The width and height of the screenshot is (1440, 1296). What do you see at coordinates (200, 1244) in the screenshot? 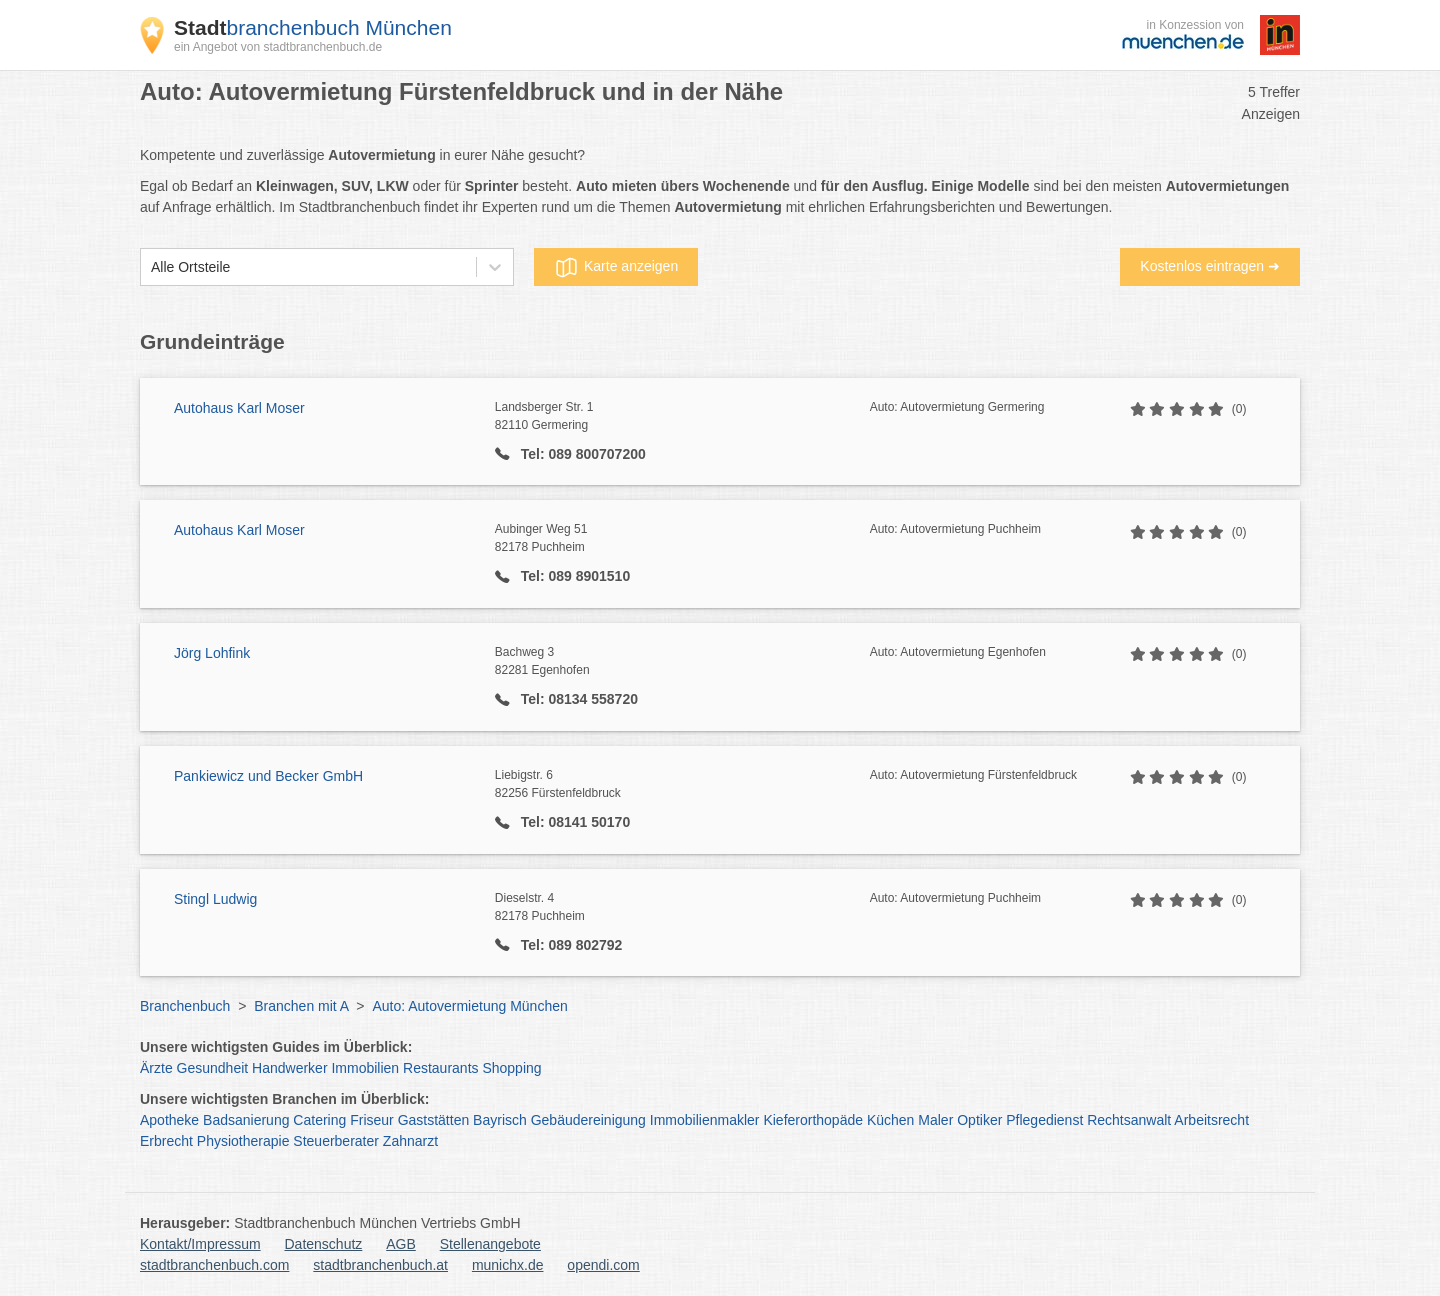
I see `Kontakt/Impressum` at bounding box center [200, 1244].